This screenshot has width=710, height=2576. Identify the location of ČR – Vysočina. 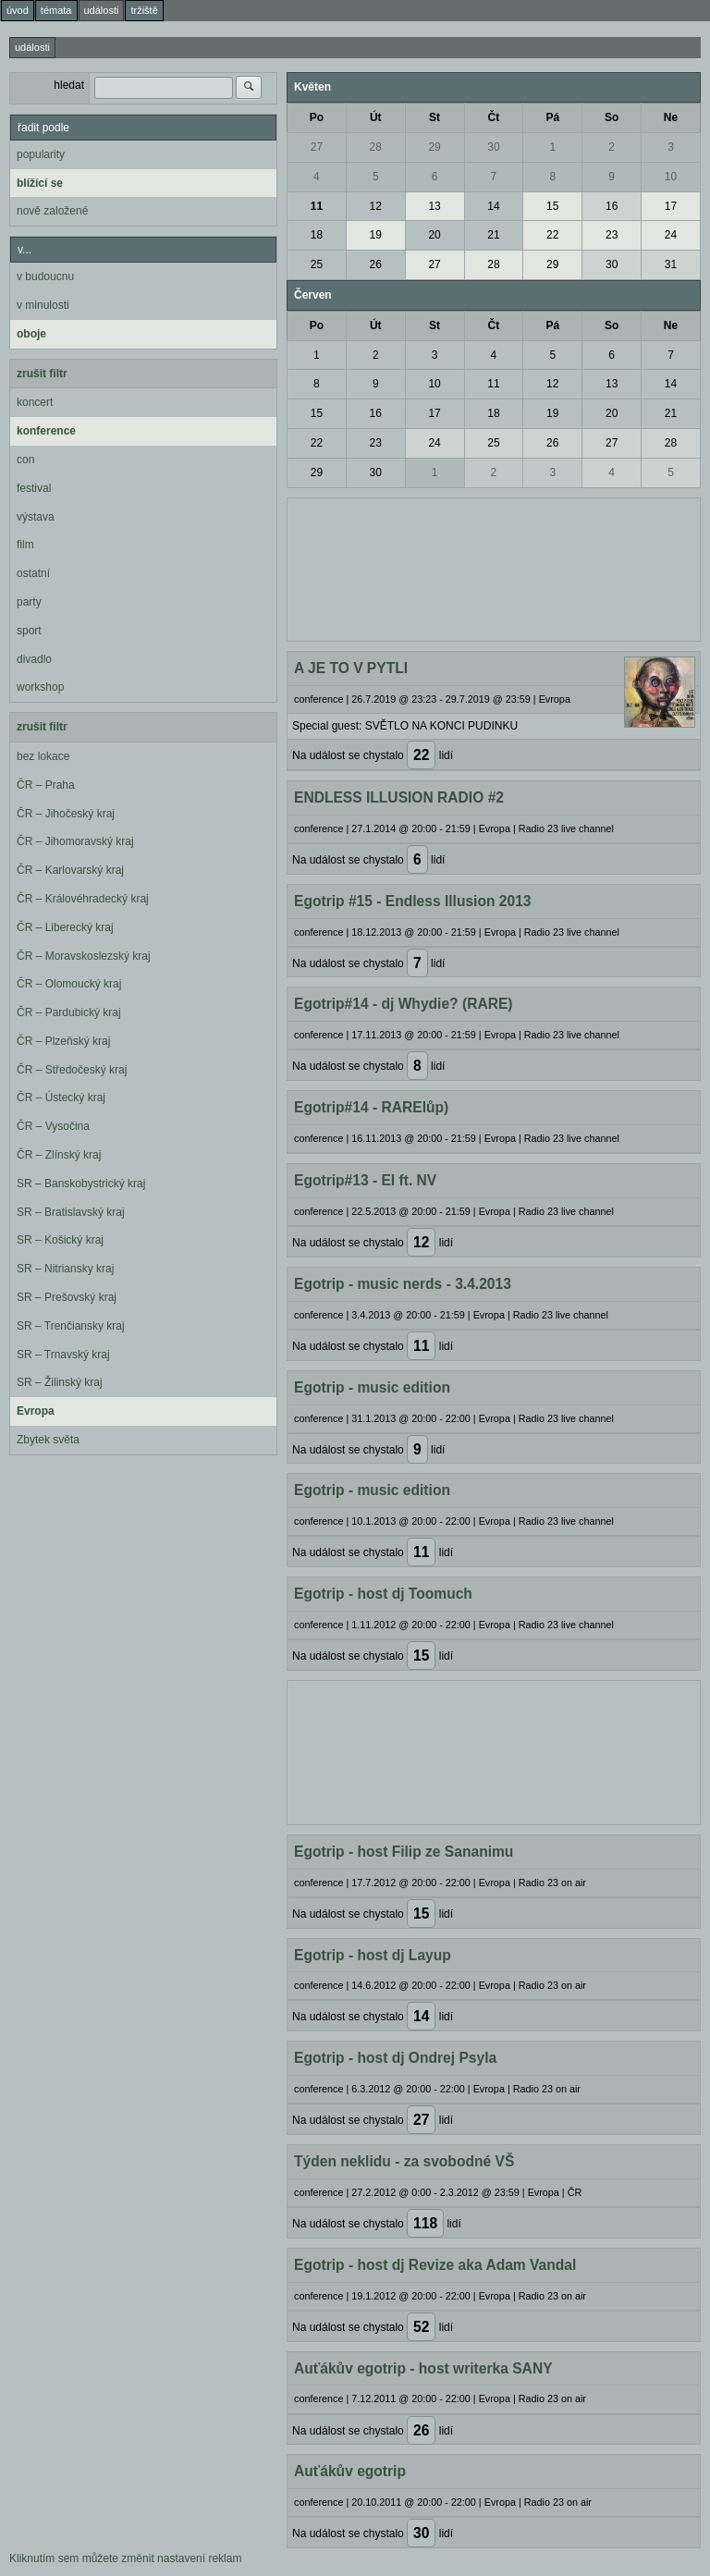
(53, 1126).